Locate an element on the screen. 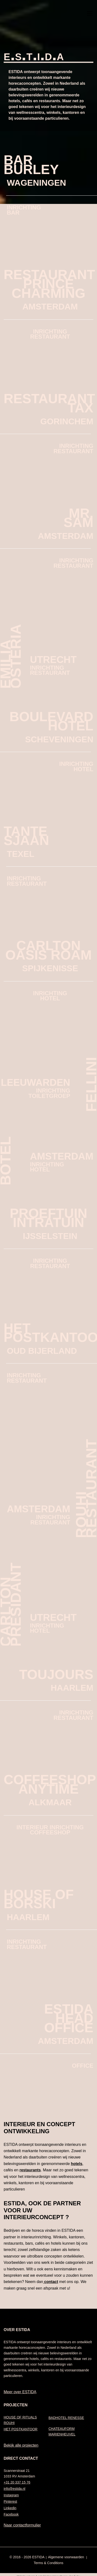 Image resolution: width=97 pixels, height=2576 pixels. CHATEAUFORM MARIENHEUVEL is located at coordinates (61, 2431).